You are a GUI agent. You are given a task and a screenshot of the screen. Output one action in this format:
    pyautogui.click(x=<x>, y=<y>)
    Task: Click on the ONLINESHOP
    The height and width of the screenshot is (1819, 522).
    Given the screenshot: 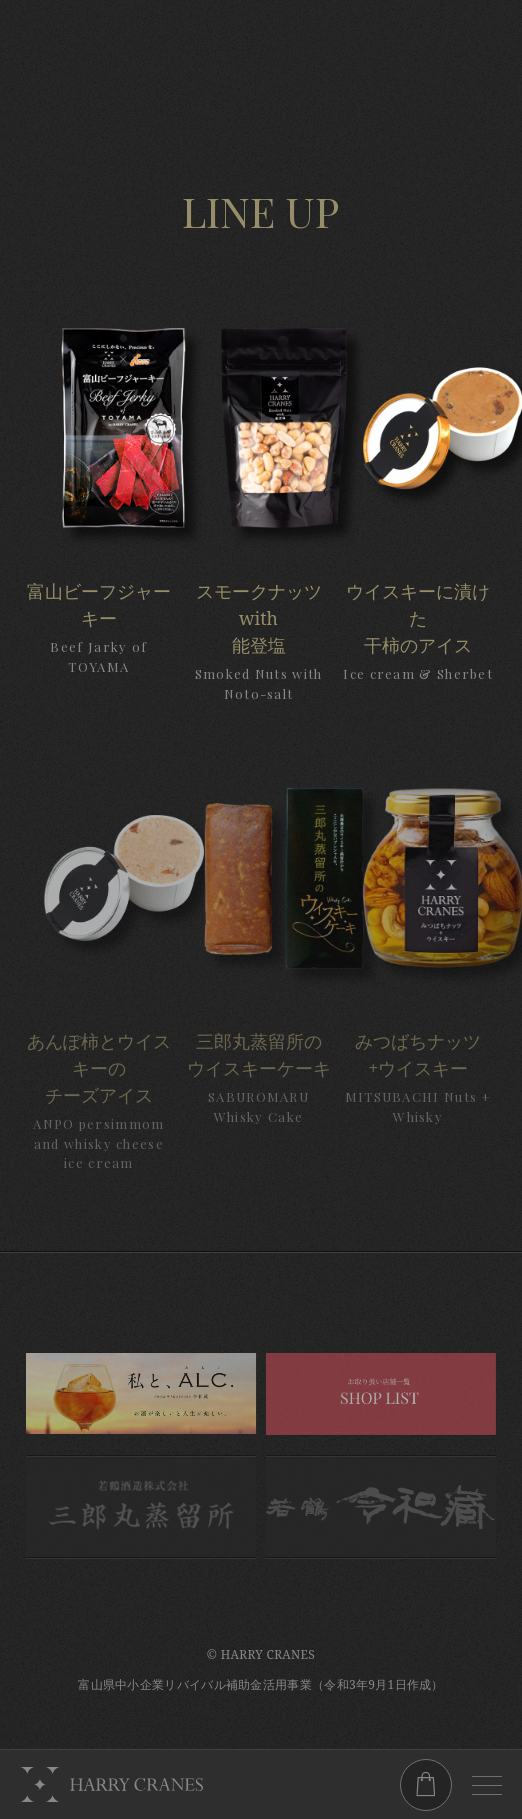 What is the action you would take?
    pyautogui.click(x=426, y=1785)
    